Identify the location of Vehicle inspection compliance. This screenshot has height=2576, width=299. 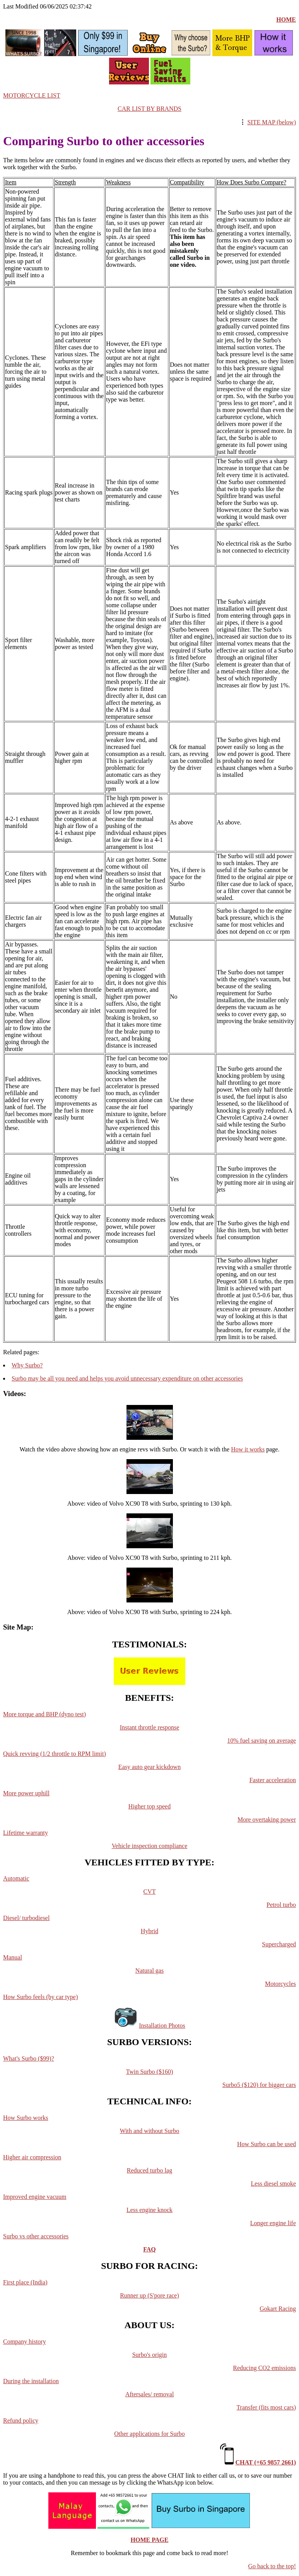
(149, 1846).